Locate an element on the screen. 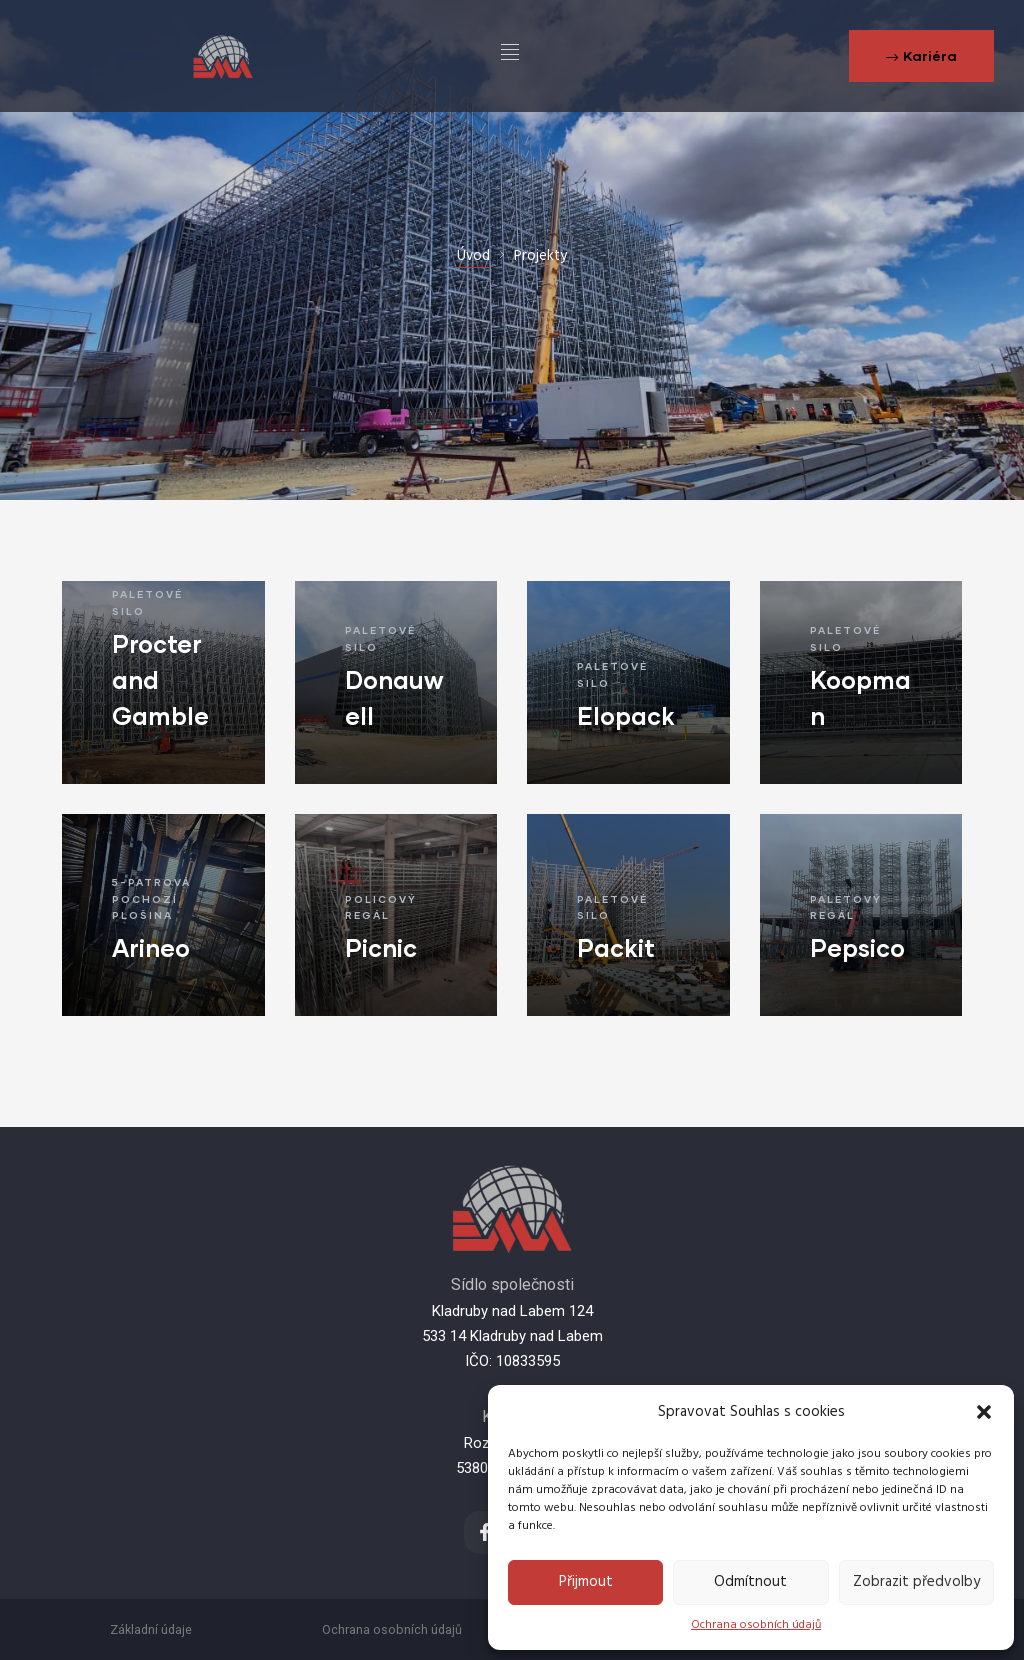  Základní údaje is located at coordinates (151, 1629).